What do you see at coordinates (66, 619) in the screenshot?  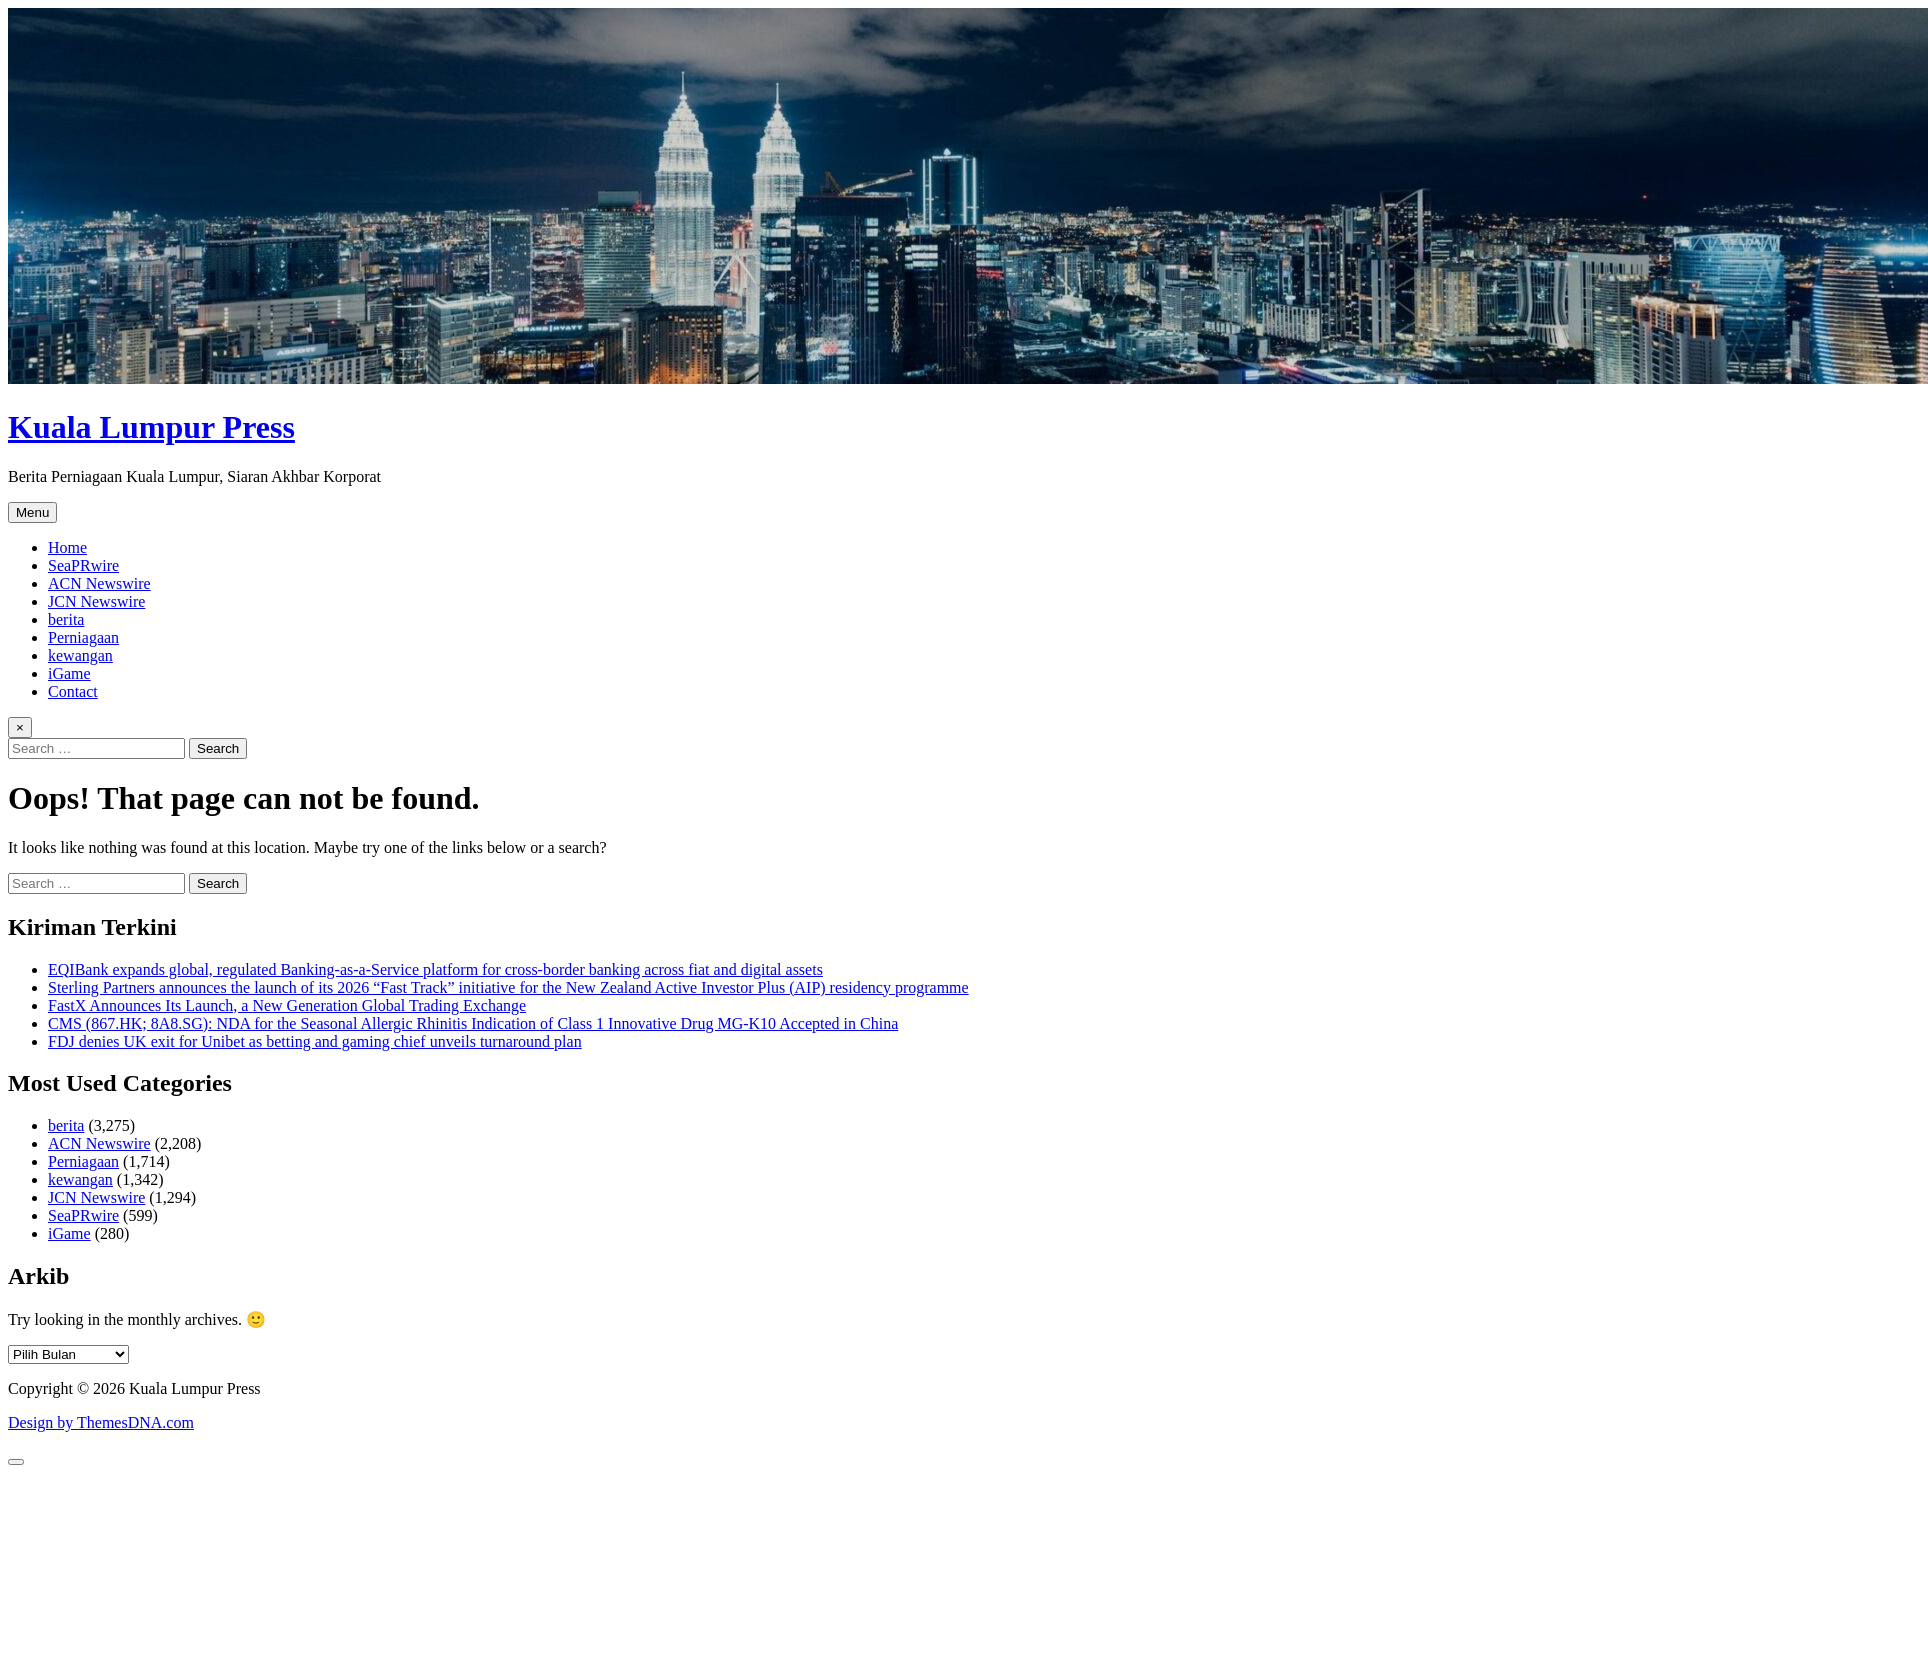 I see `berita` at bounding box center [66, 619].